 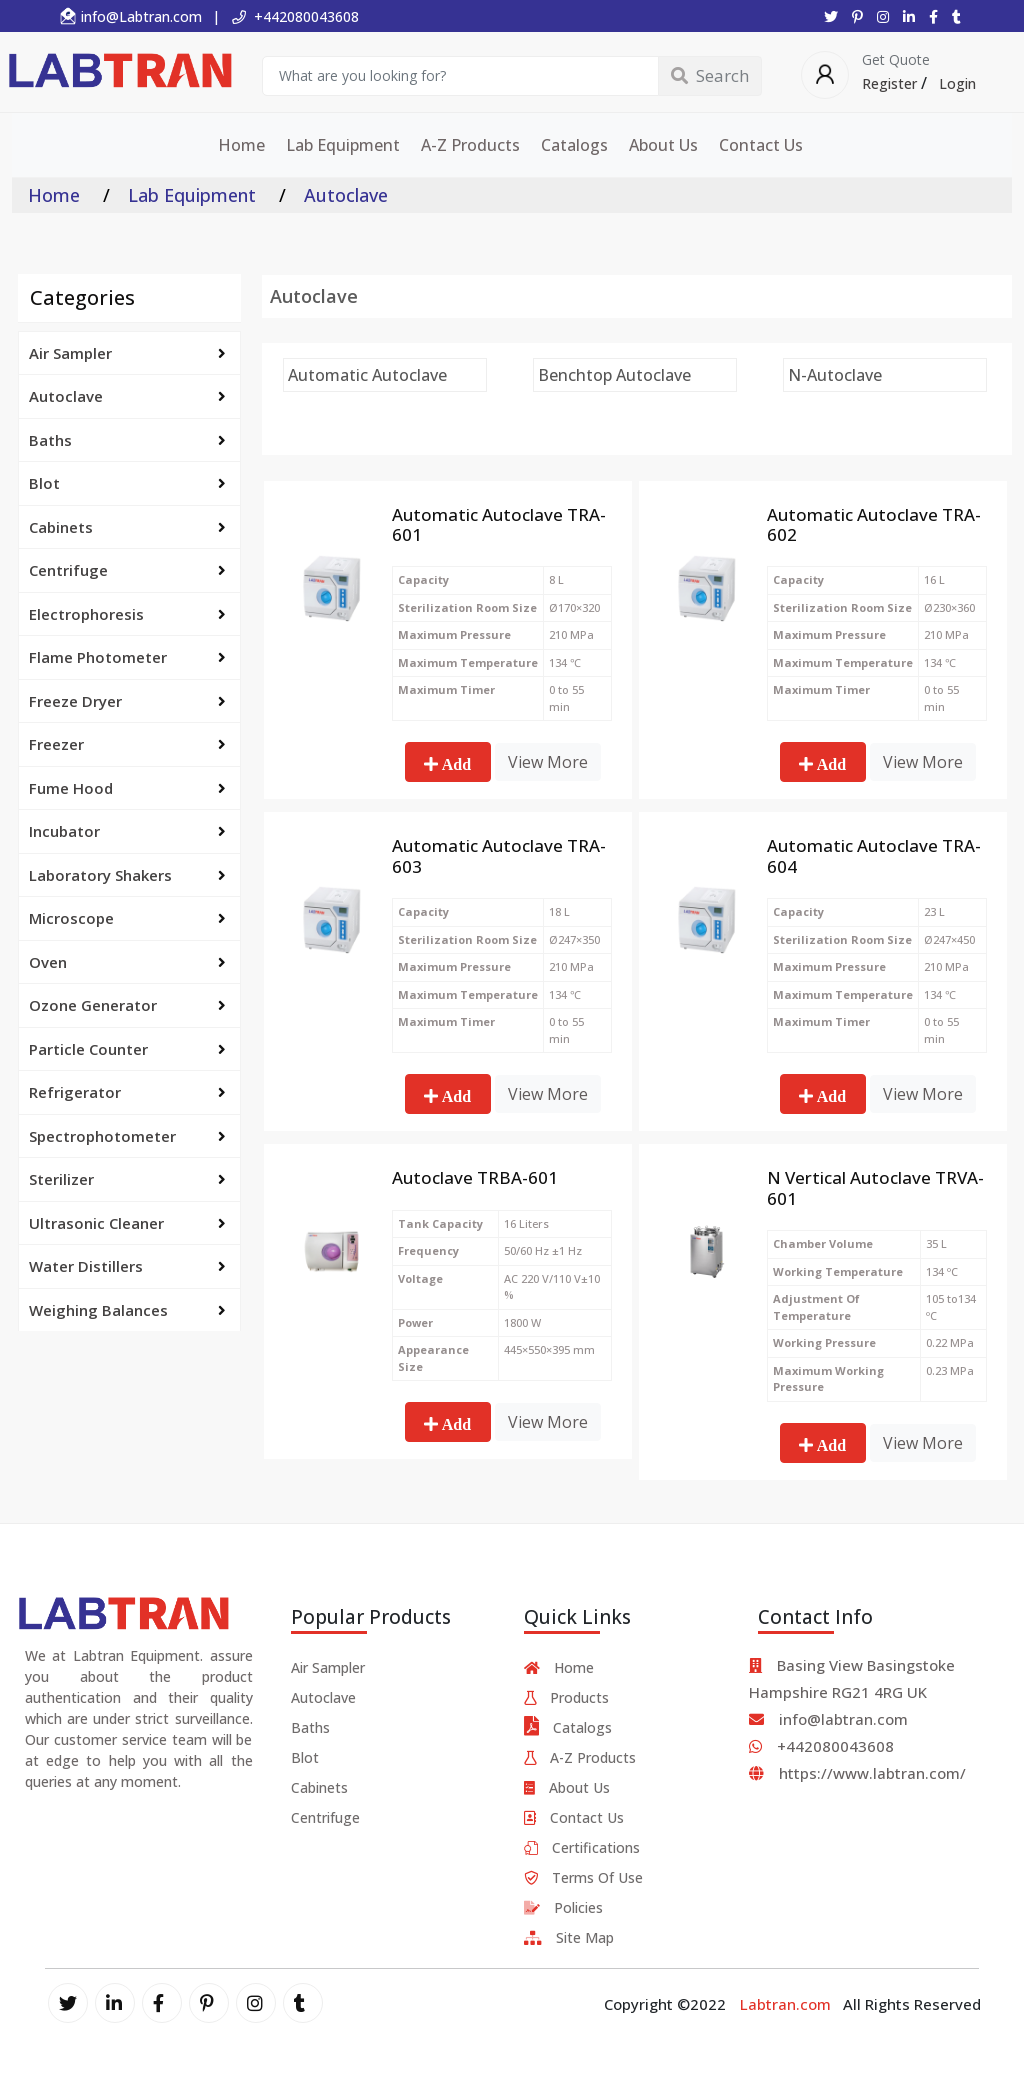 I want to click on Products, so click(x=566, y=1697).